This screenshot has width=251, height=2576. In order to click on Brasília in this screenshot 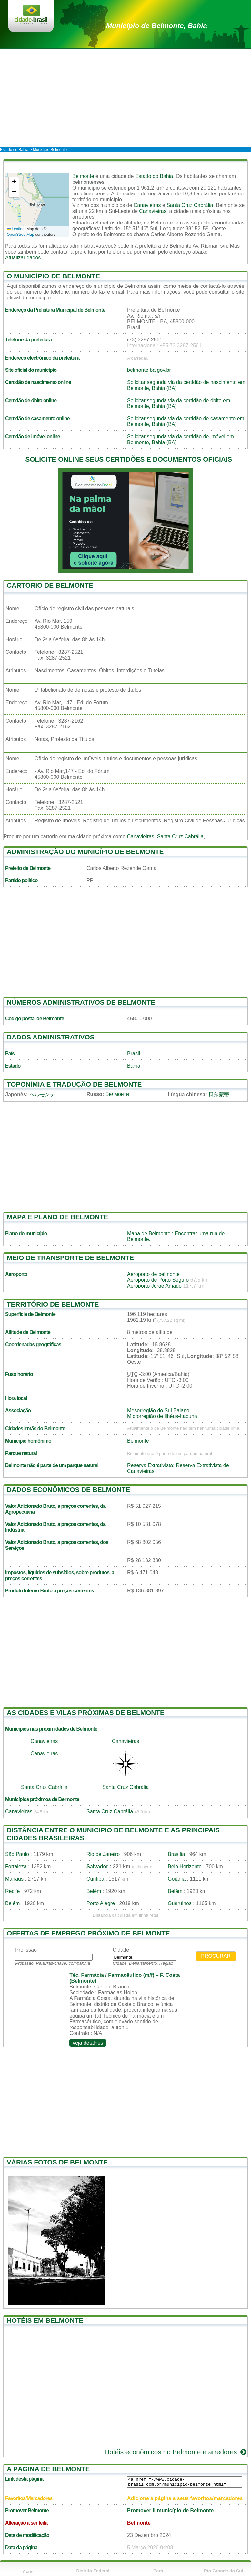, I will do `click(176, 1854)`.